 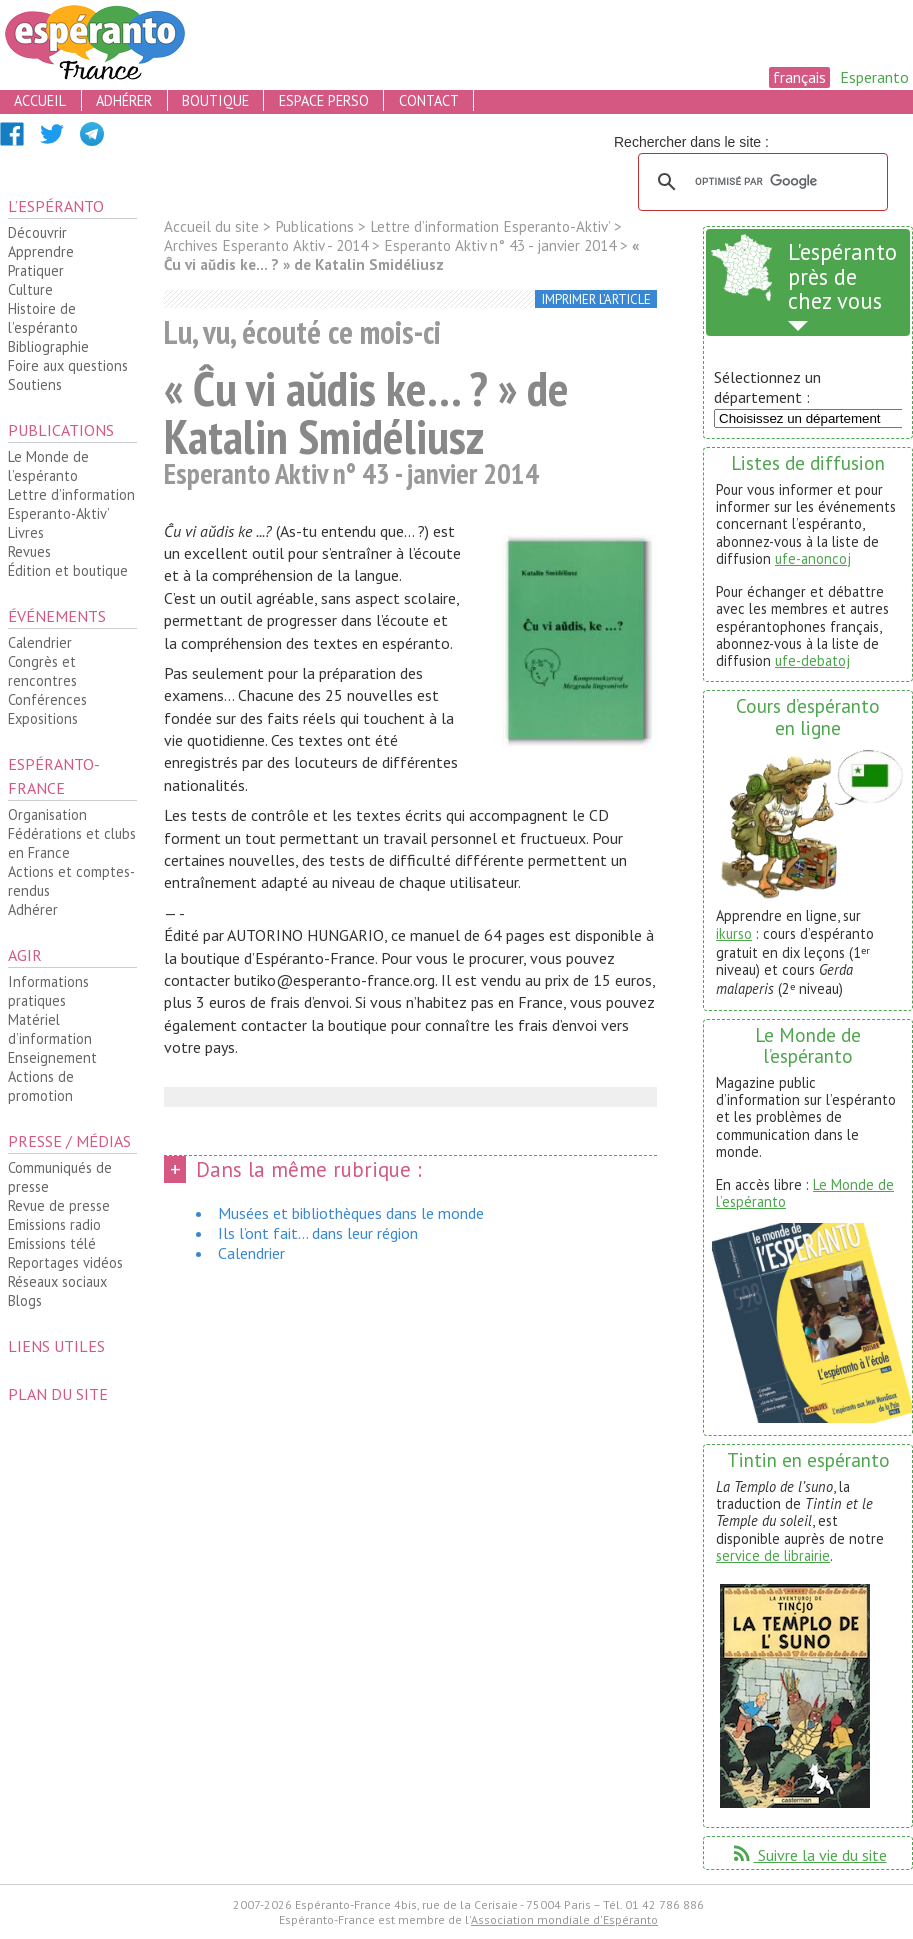 I want to click on Publications, so click(x=61, y=430).